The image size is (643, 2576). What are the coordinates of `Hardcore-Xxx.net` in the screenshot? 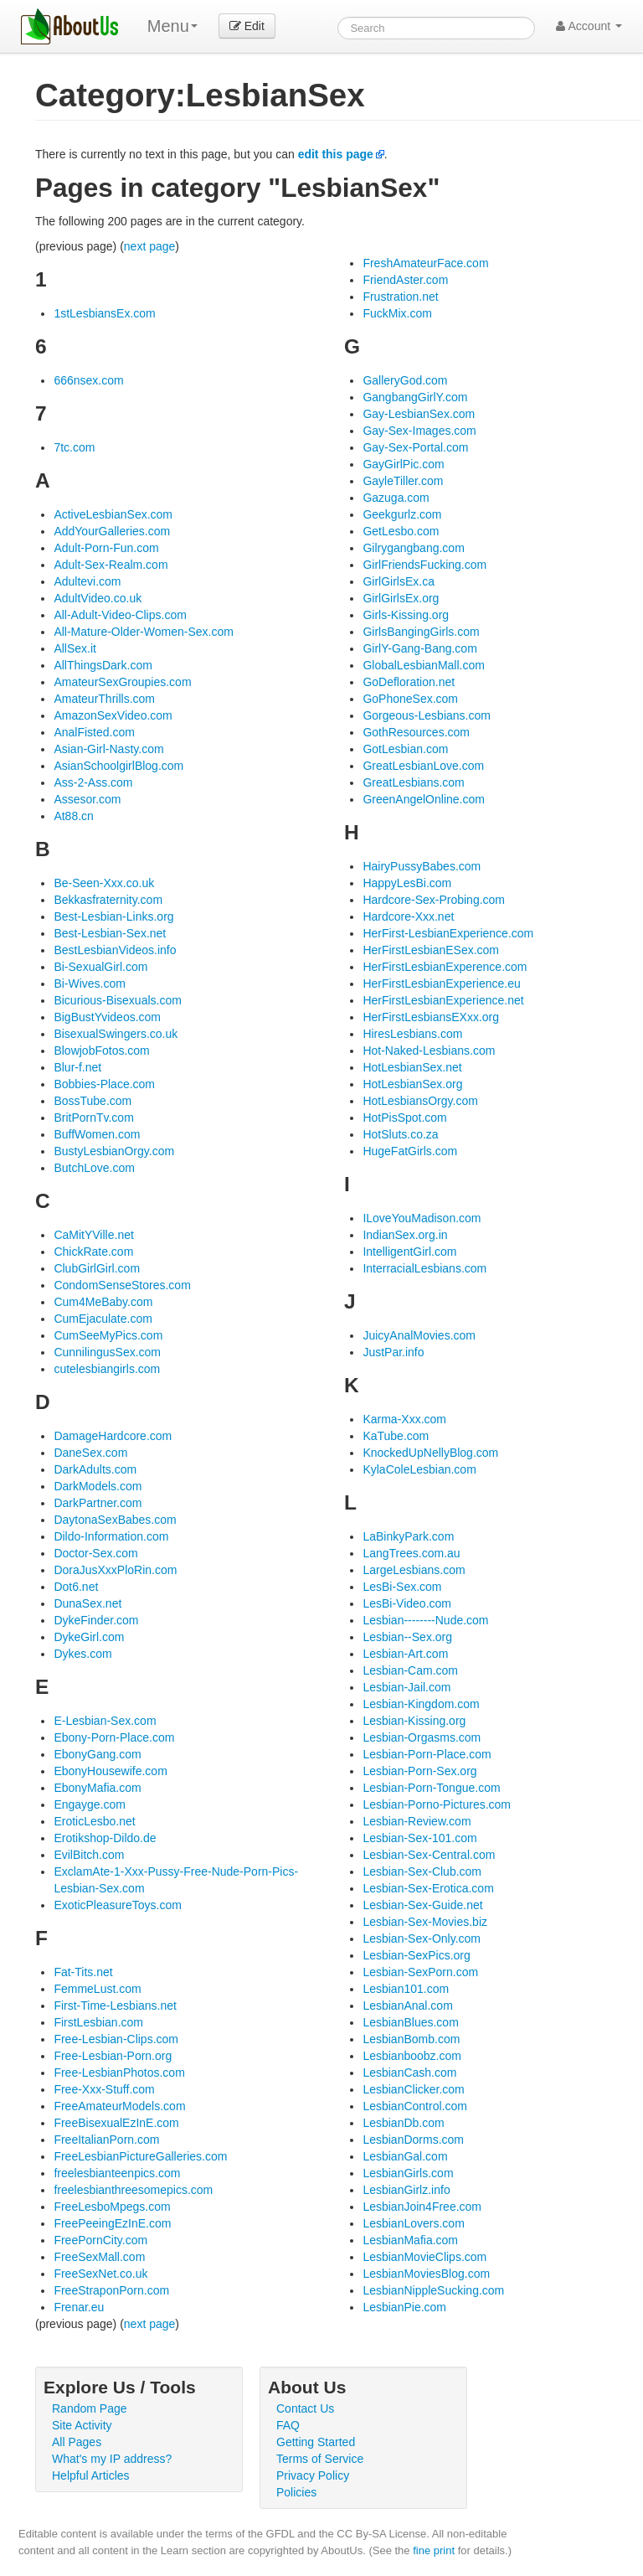 It's located at (408, 916).